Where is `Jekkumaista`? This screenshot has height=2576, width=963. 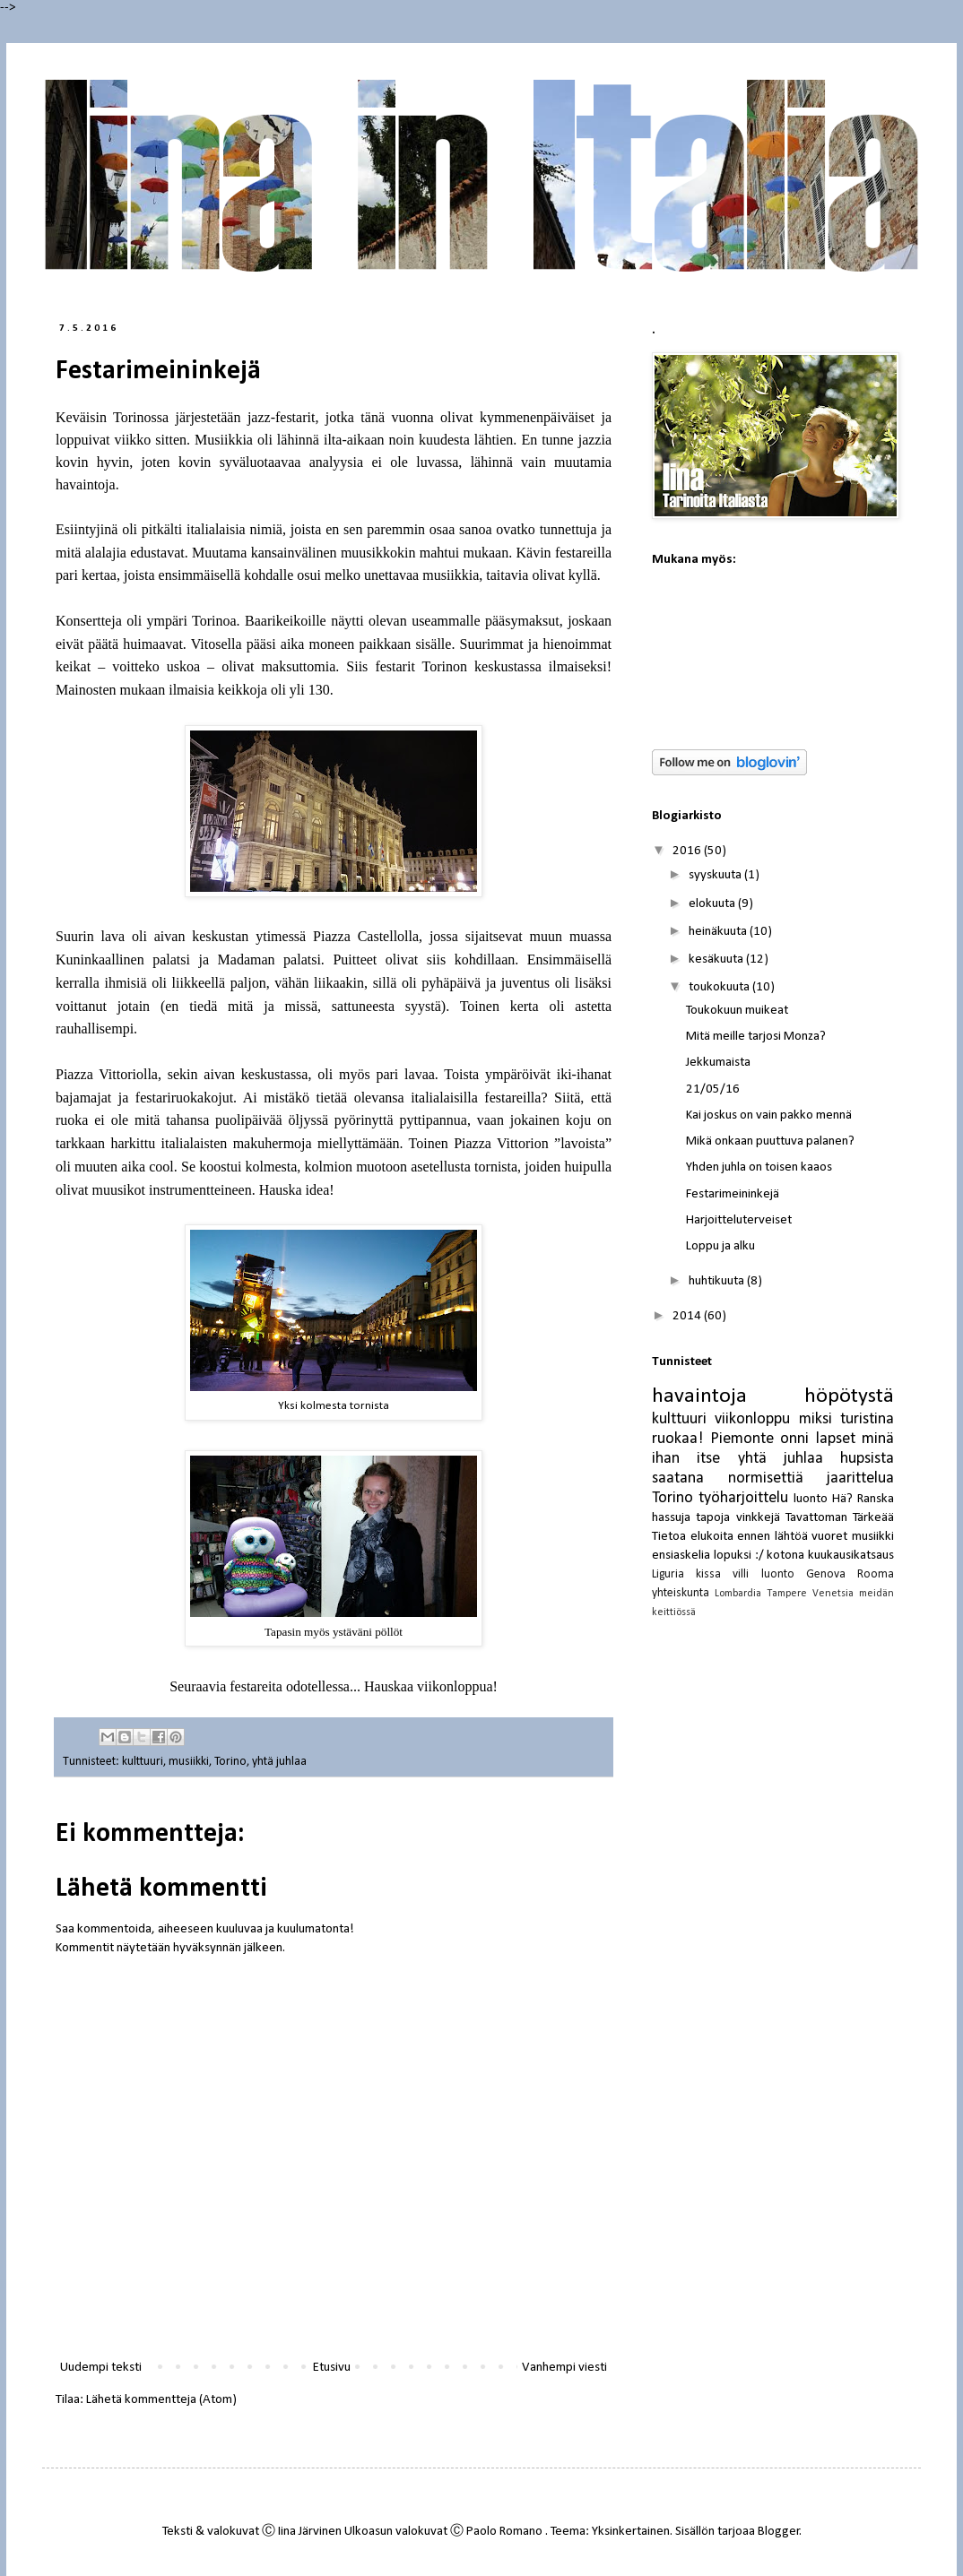 Jekkumaista is located at coordinates (718, 1062).